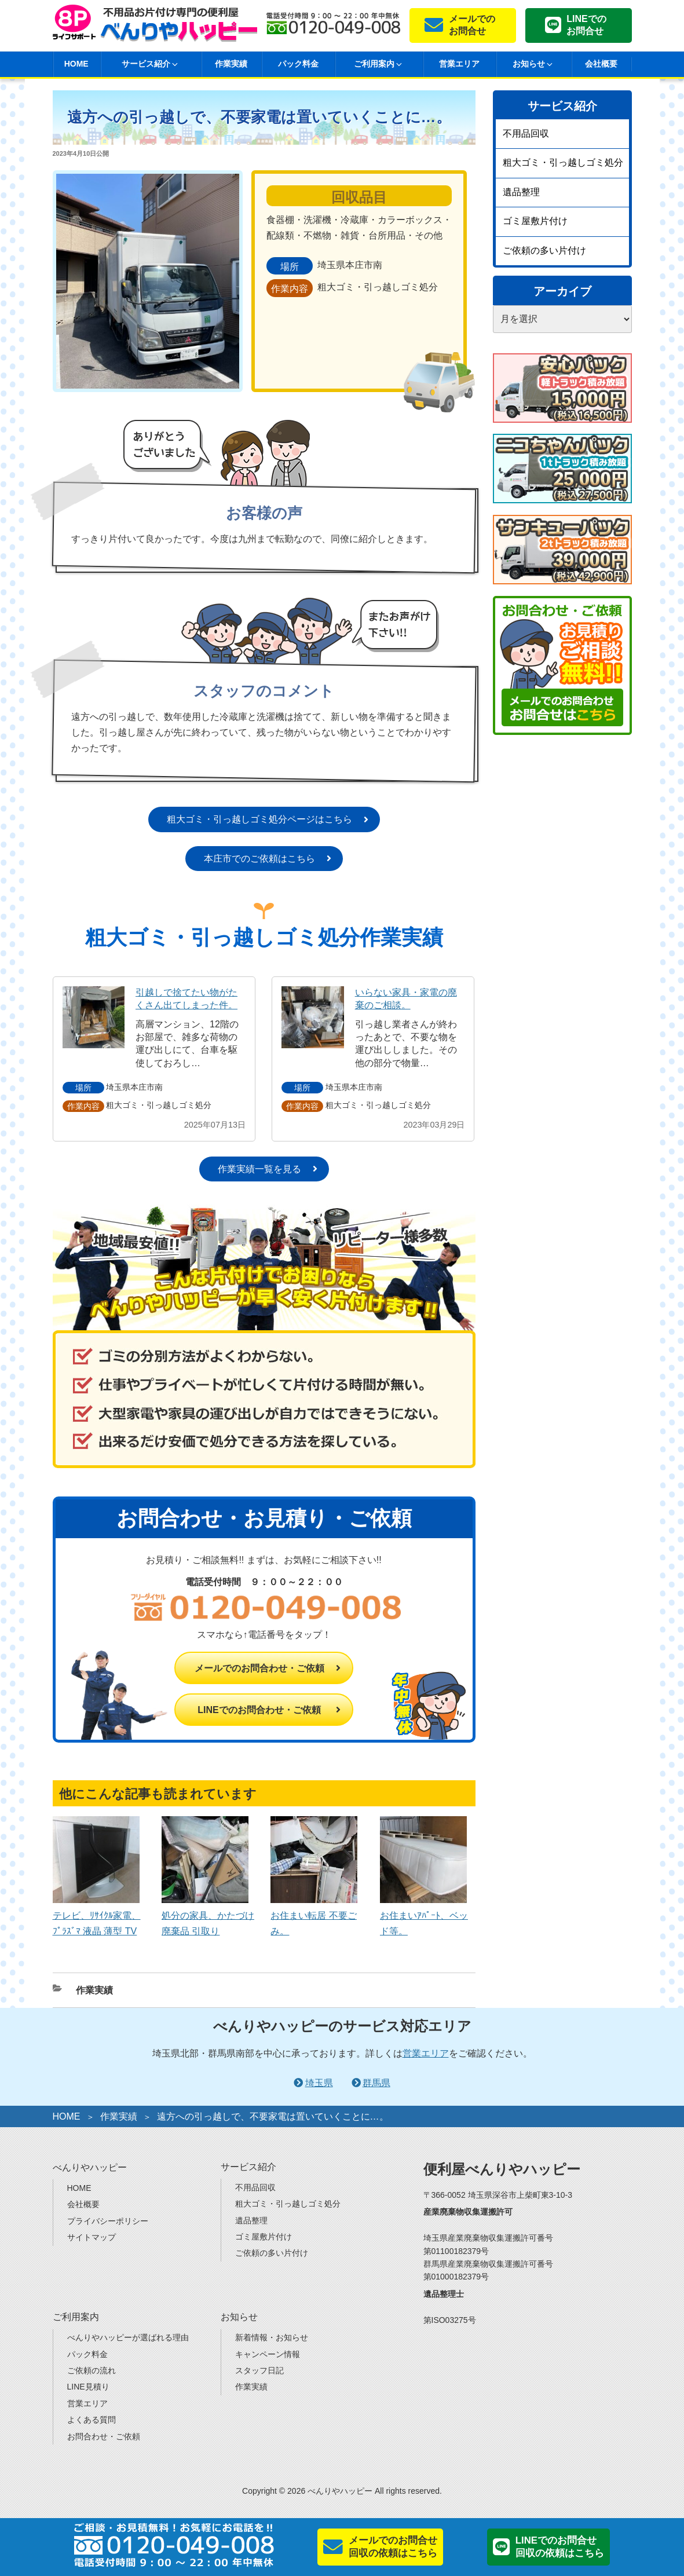 The height and width of the screenshot is (2576, 684). I want to click on ご依頼の流れ, so click(91, 2370).